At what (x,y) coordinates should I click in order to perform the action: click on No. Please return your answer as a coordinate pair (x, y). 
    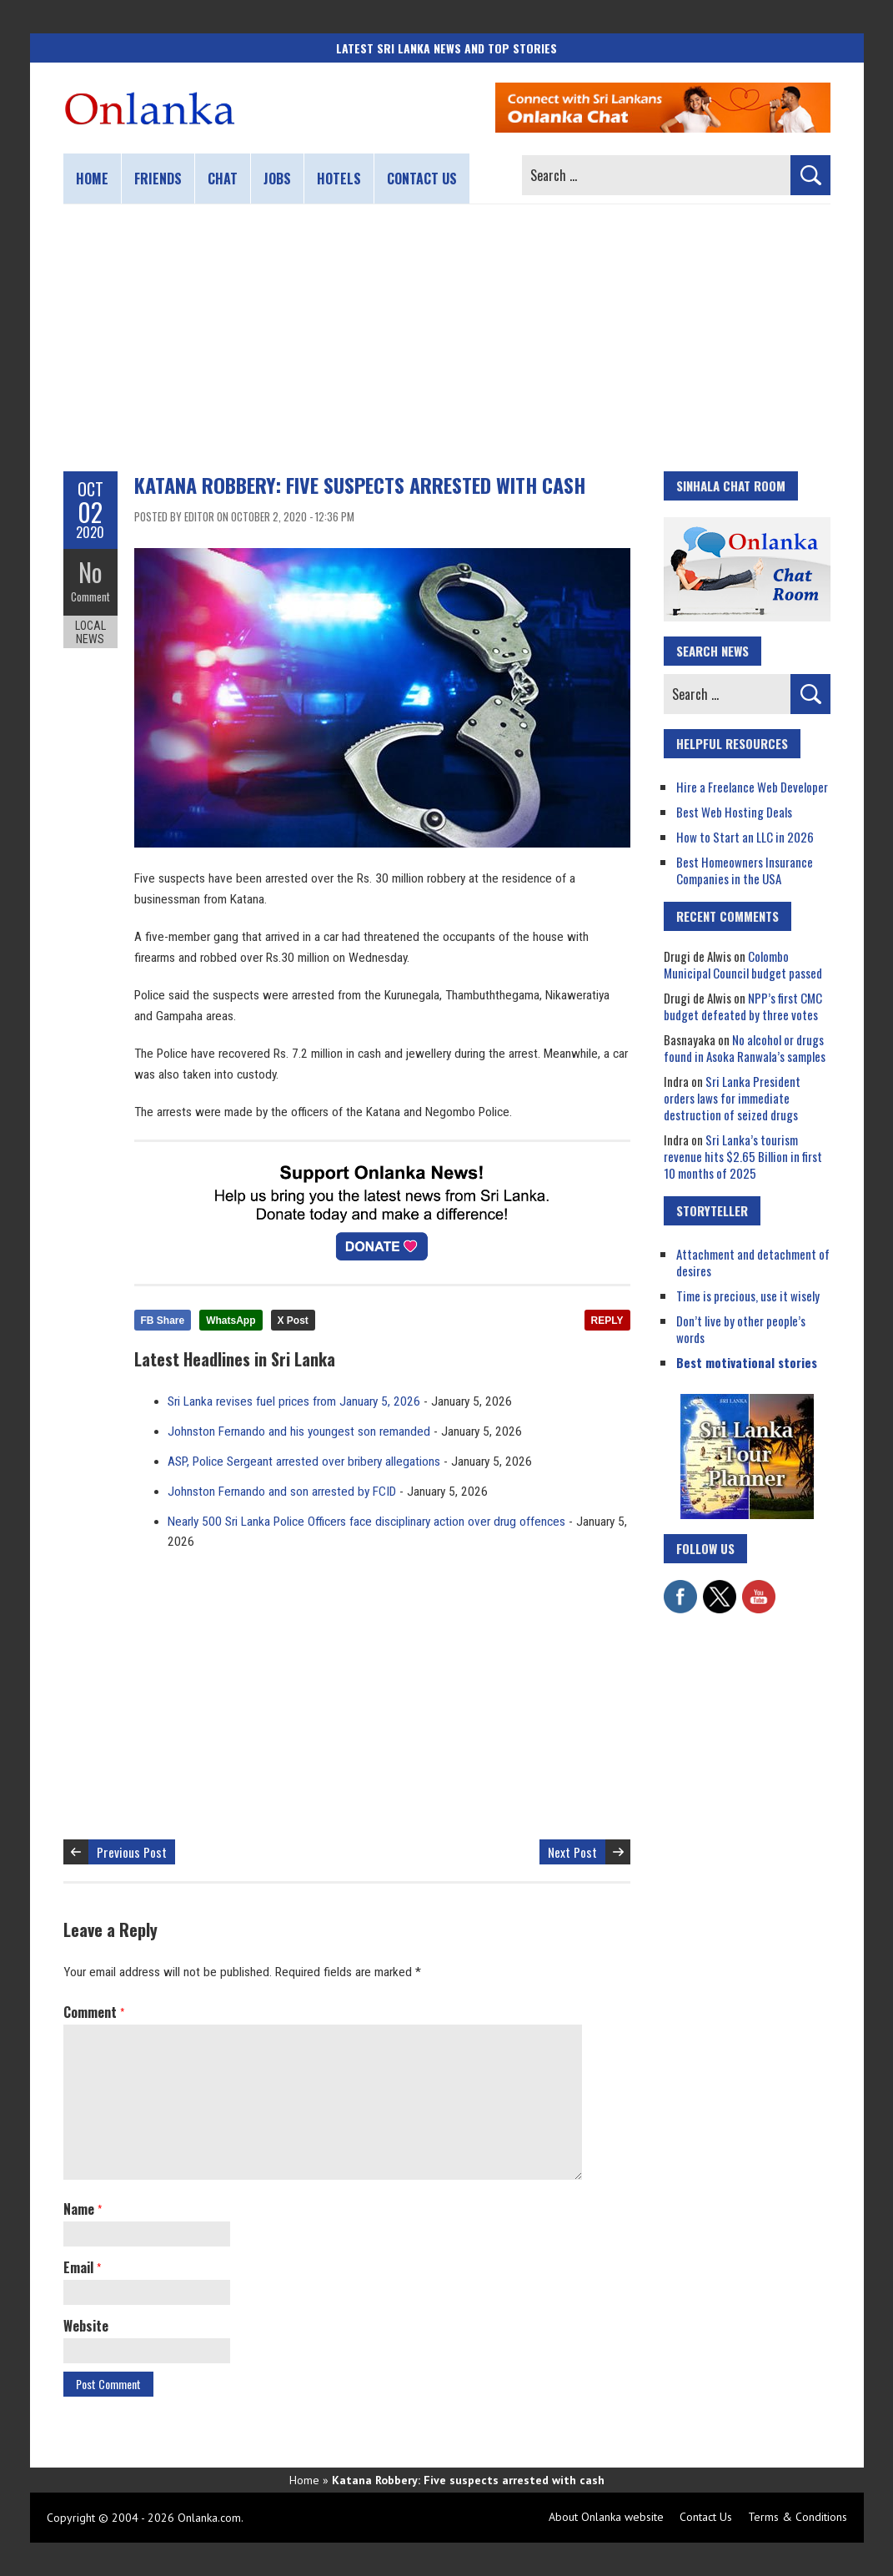
    Looking at the image, I should click on (90, 571).